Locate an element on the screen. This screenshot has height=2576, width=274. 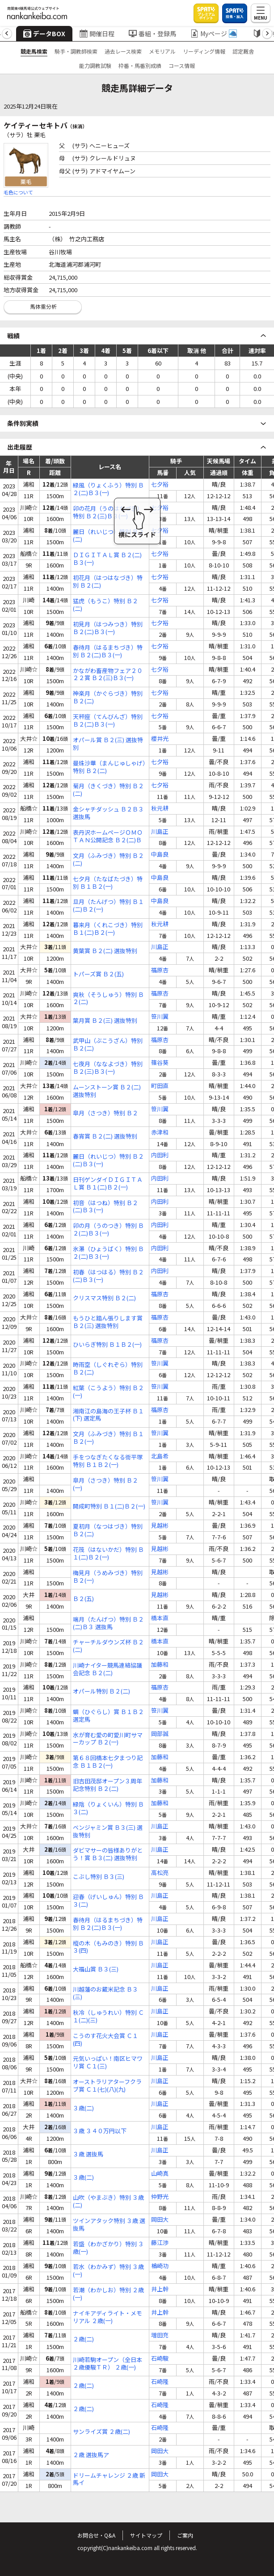
町田直 is located at coordinates (160, 1086).